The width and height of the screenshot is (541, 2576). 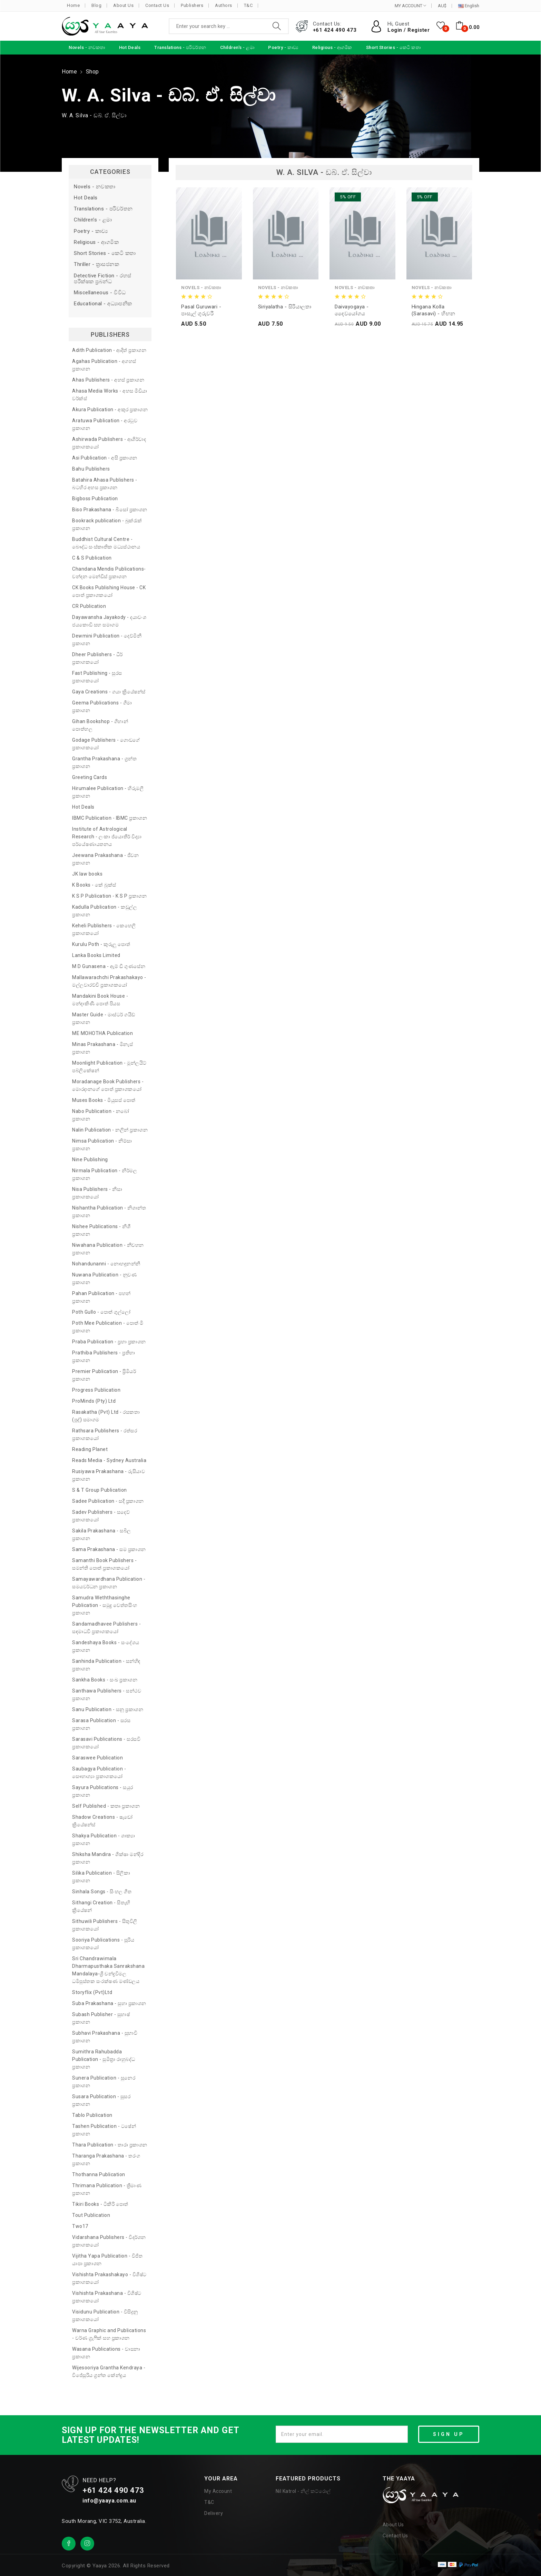 What do you see at coordinates (109, 509) in the screenshot?
I see `Biso Prakashana - බිසෝ ප්‍රකාශන` at bounding box center [109, 509].